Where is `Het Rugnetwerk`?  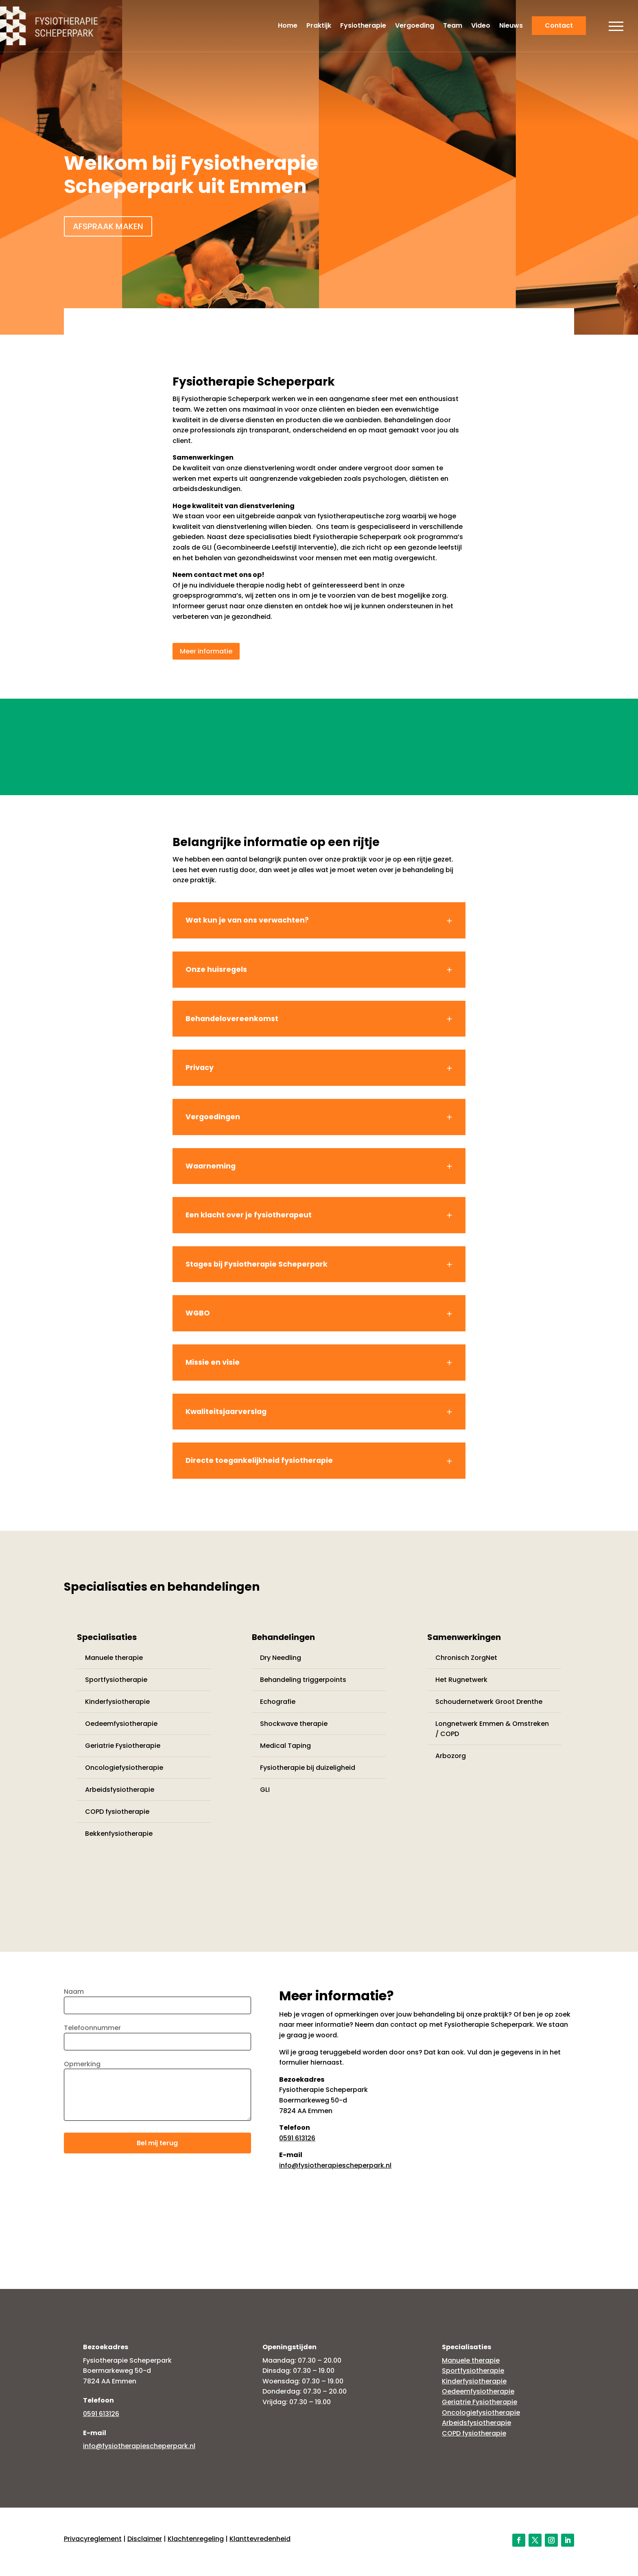
Het Rugnetwerk is located at coordinates (461, 1679).